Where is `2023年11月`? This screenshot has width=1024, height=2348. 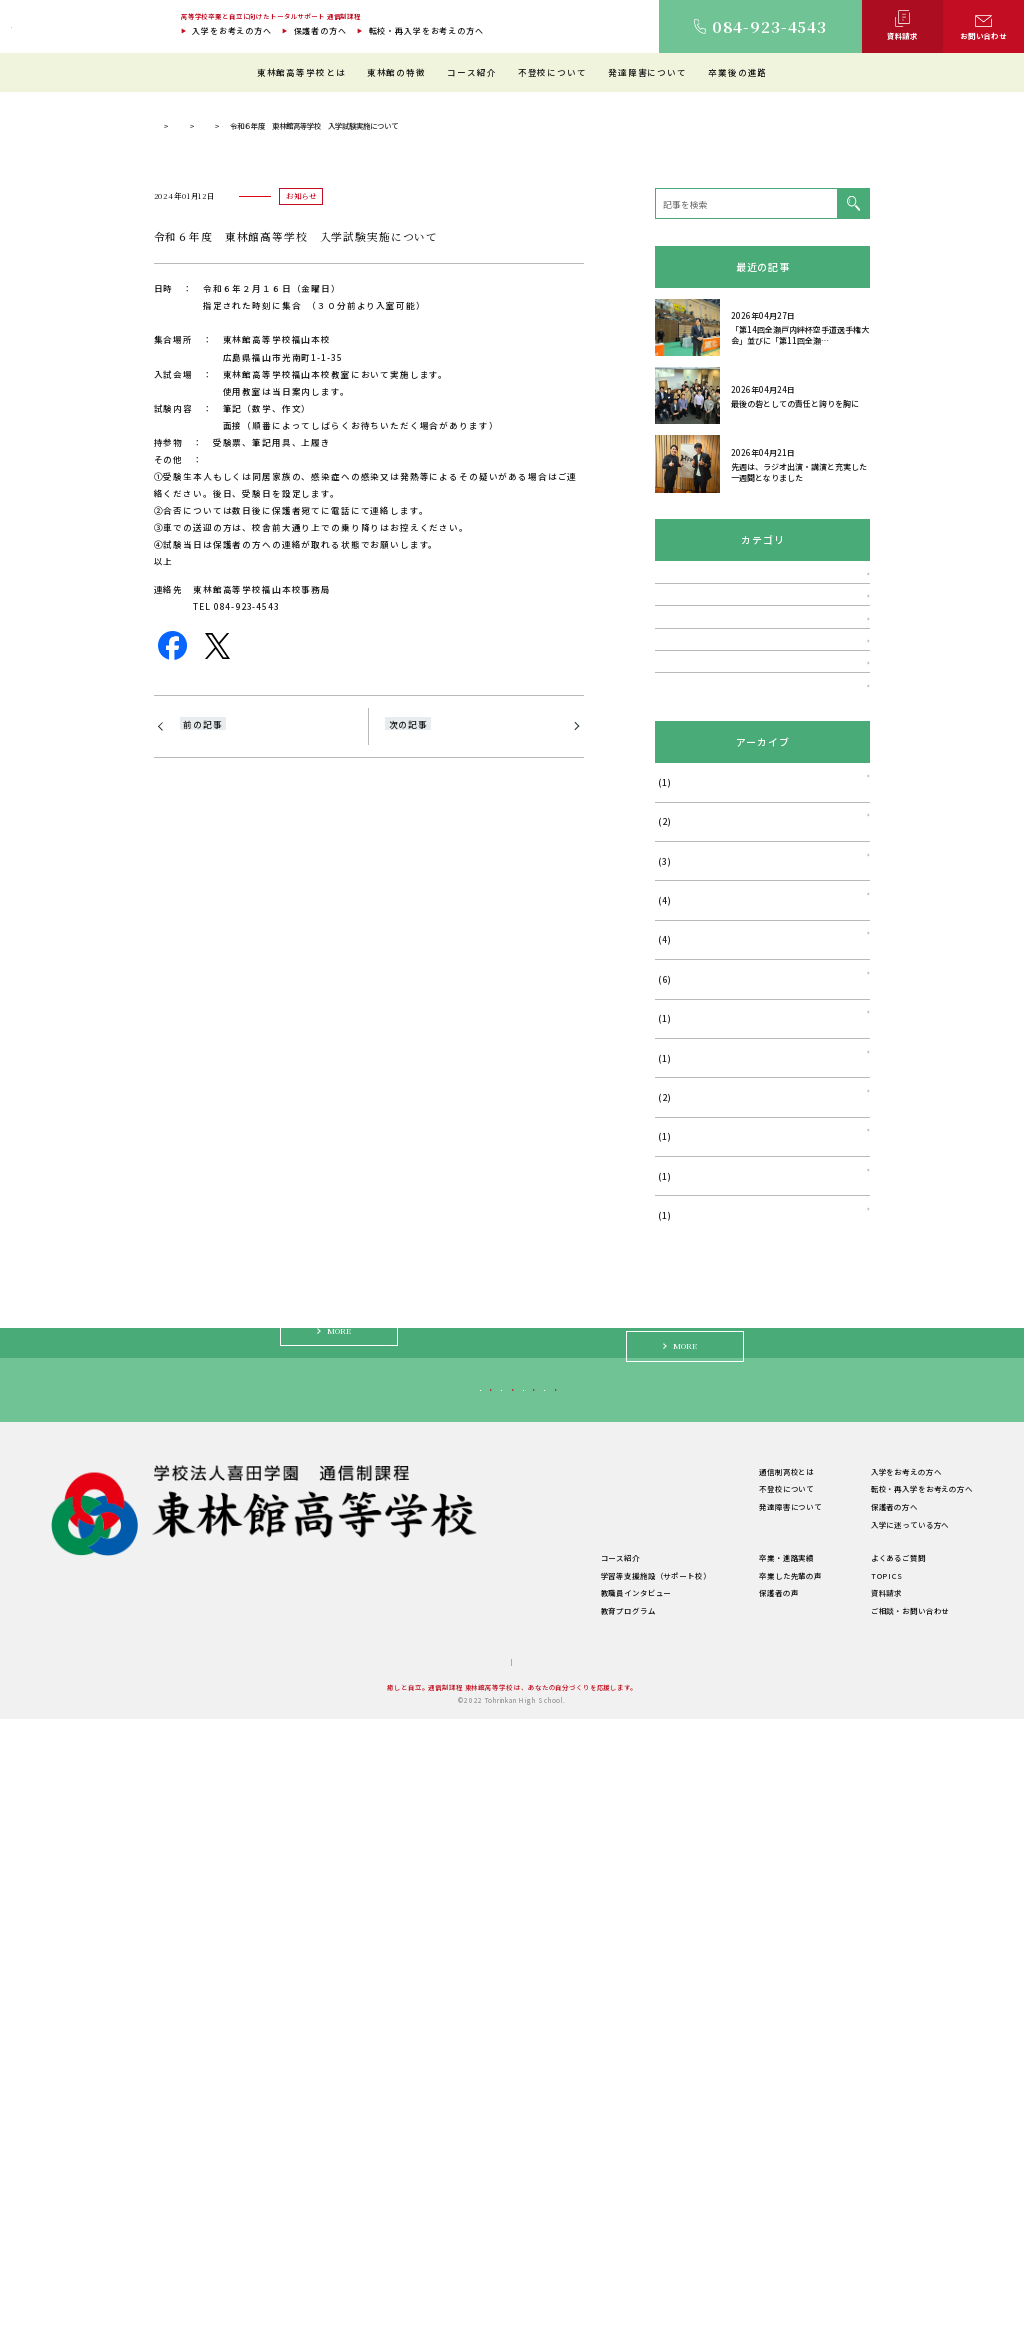
2023年11月 is located at coordinates (681, 1581).